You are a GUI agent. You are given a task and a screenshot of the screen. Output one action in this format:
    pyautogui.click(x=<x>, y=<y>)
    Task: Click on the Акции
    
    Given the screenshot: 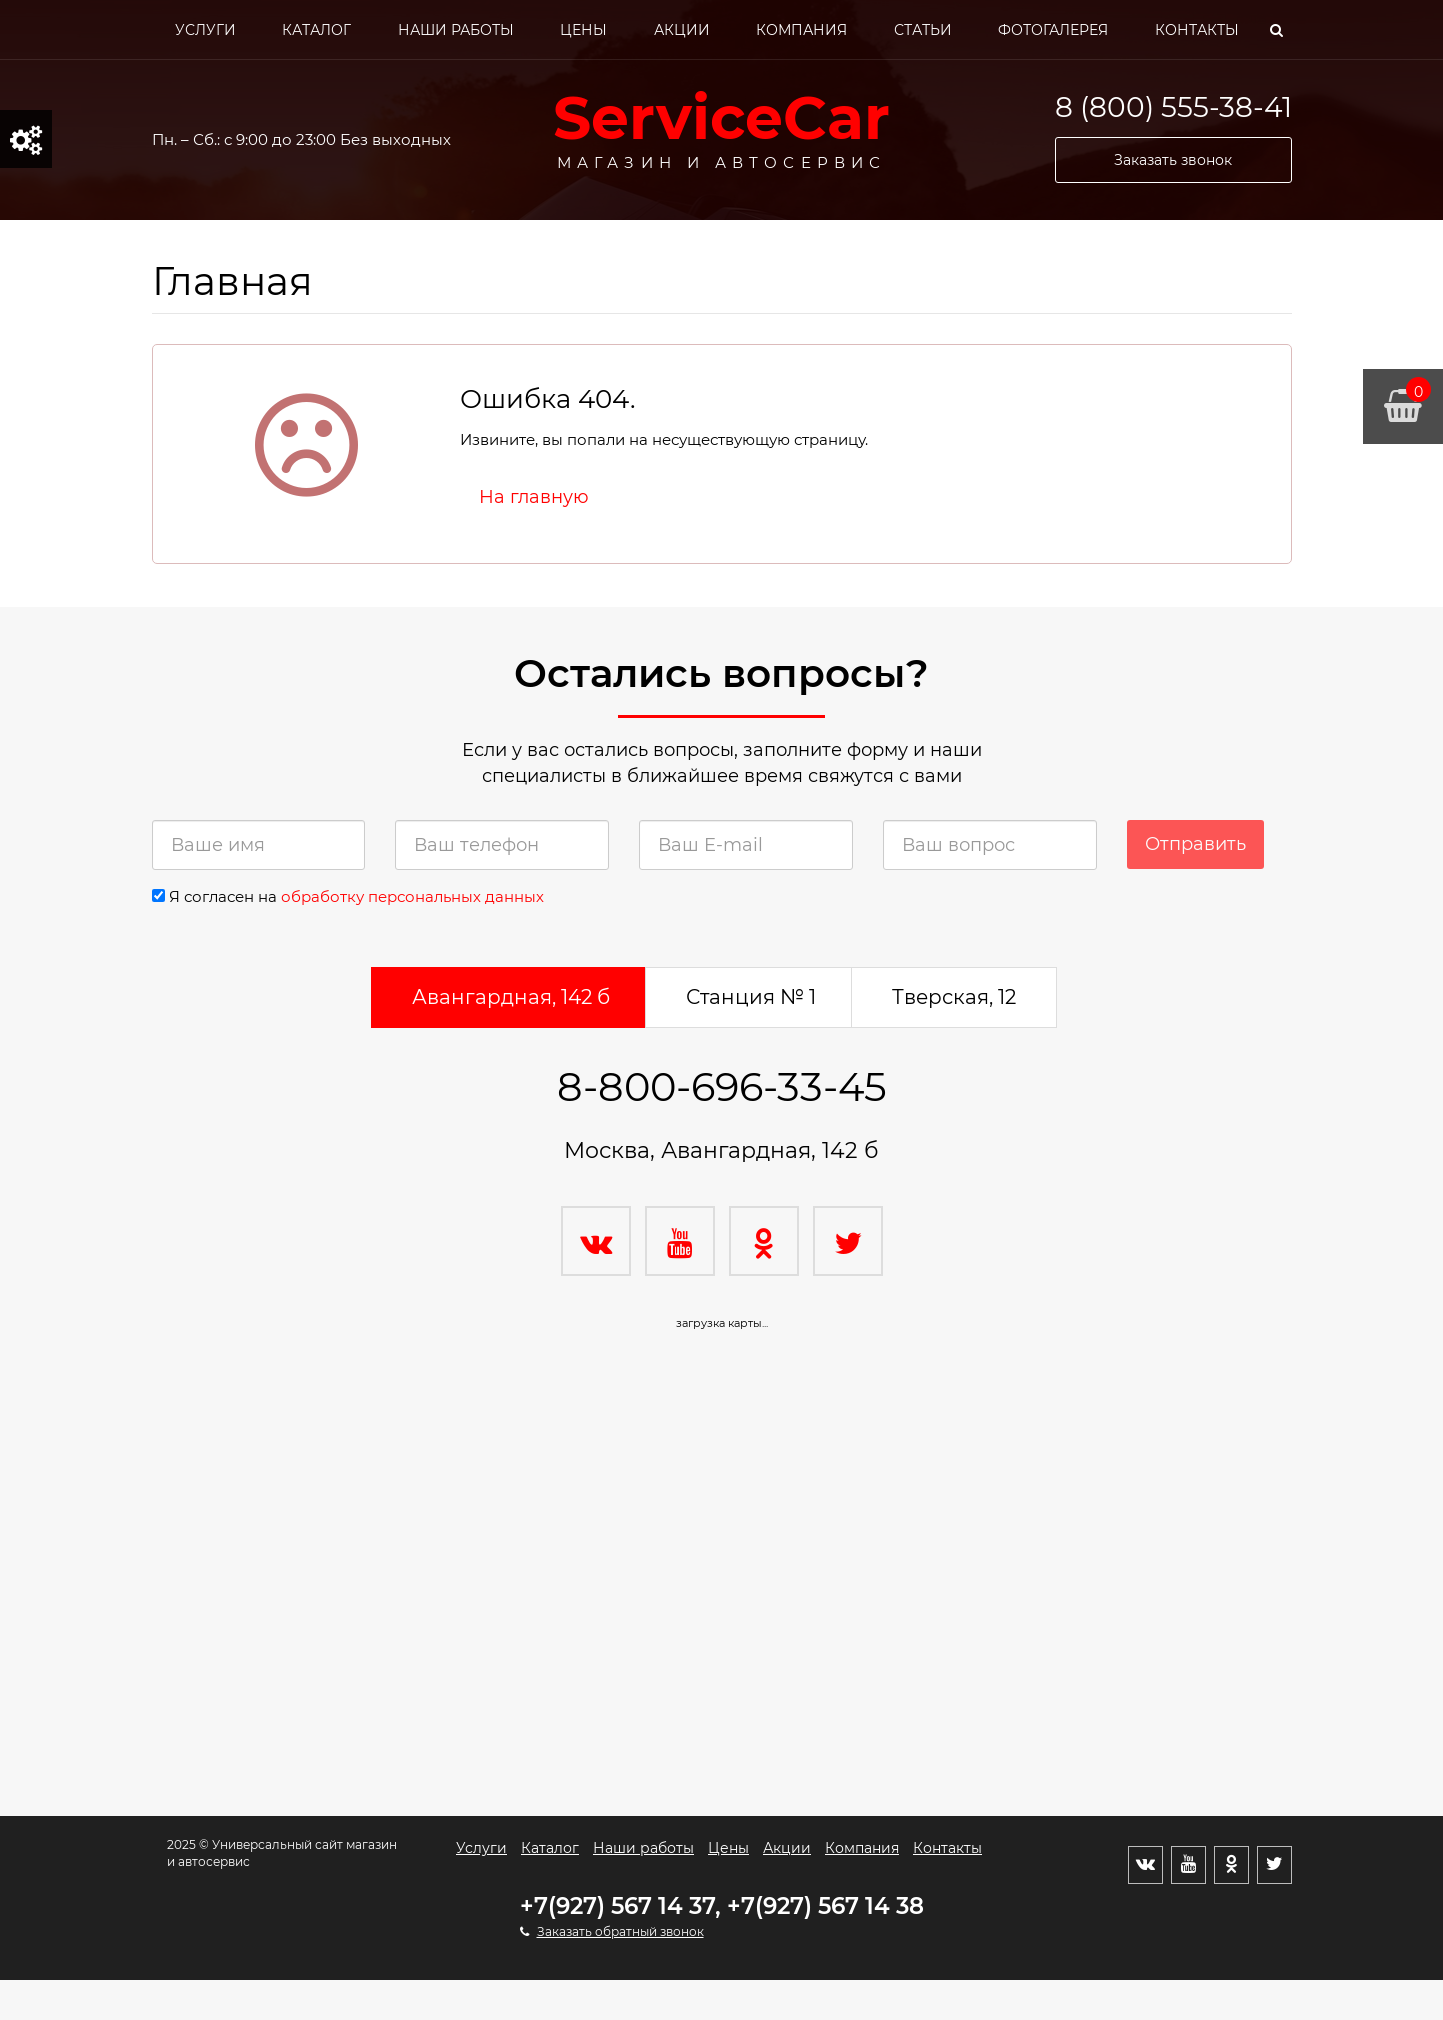 What is the action you would take?
    pyautogui.click(x=682, y=30)
    